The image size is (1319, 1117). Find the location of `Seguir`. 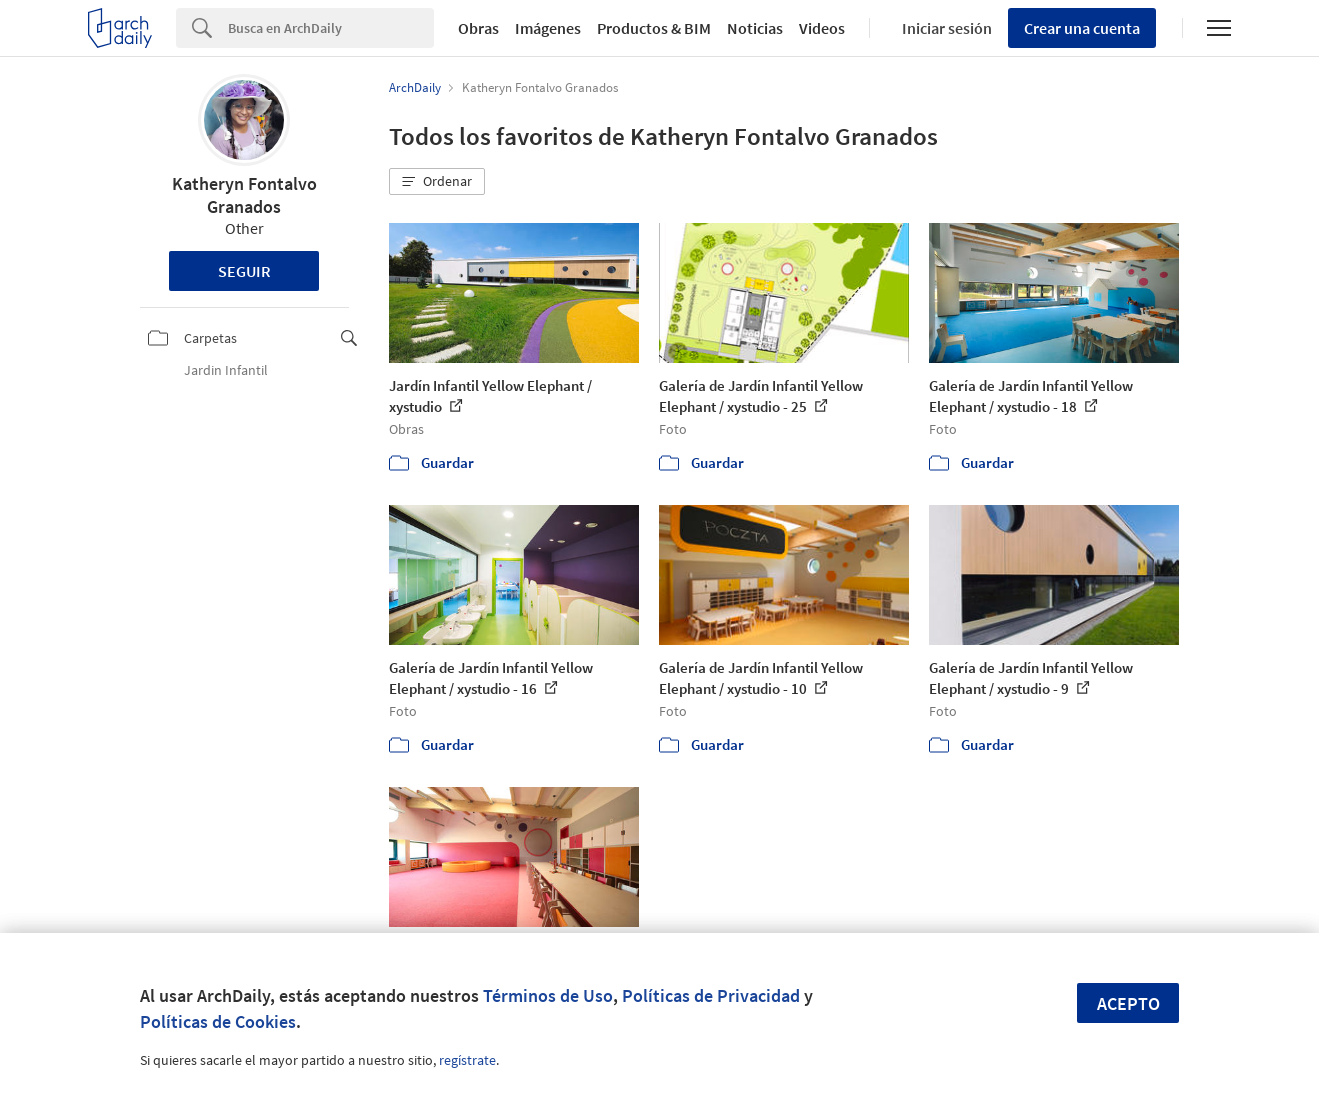

Seguir is located at coordinates (244, 271).